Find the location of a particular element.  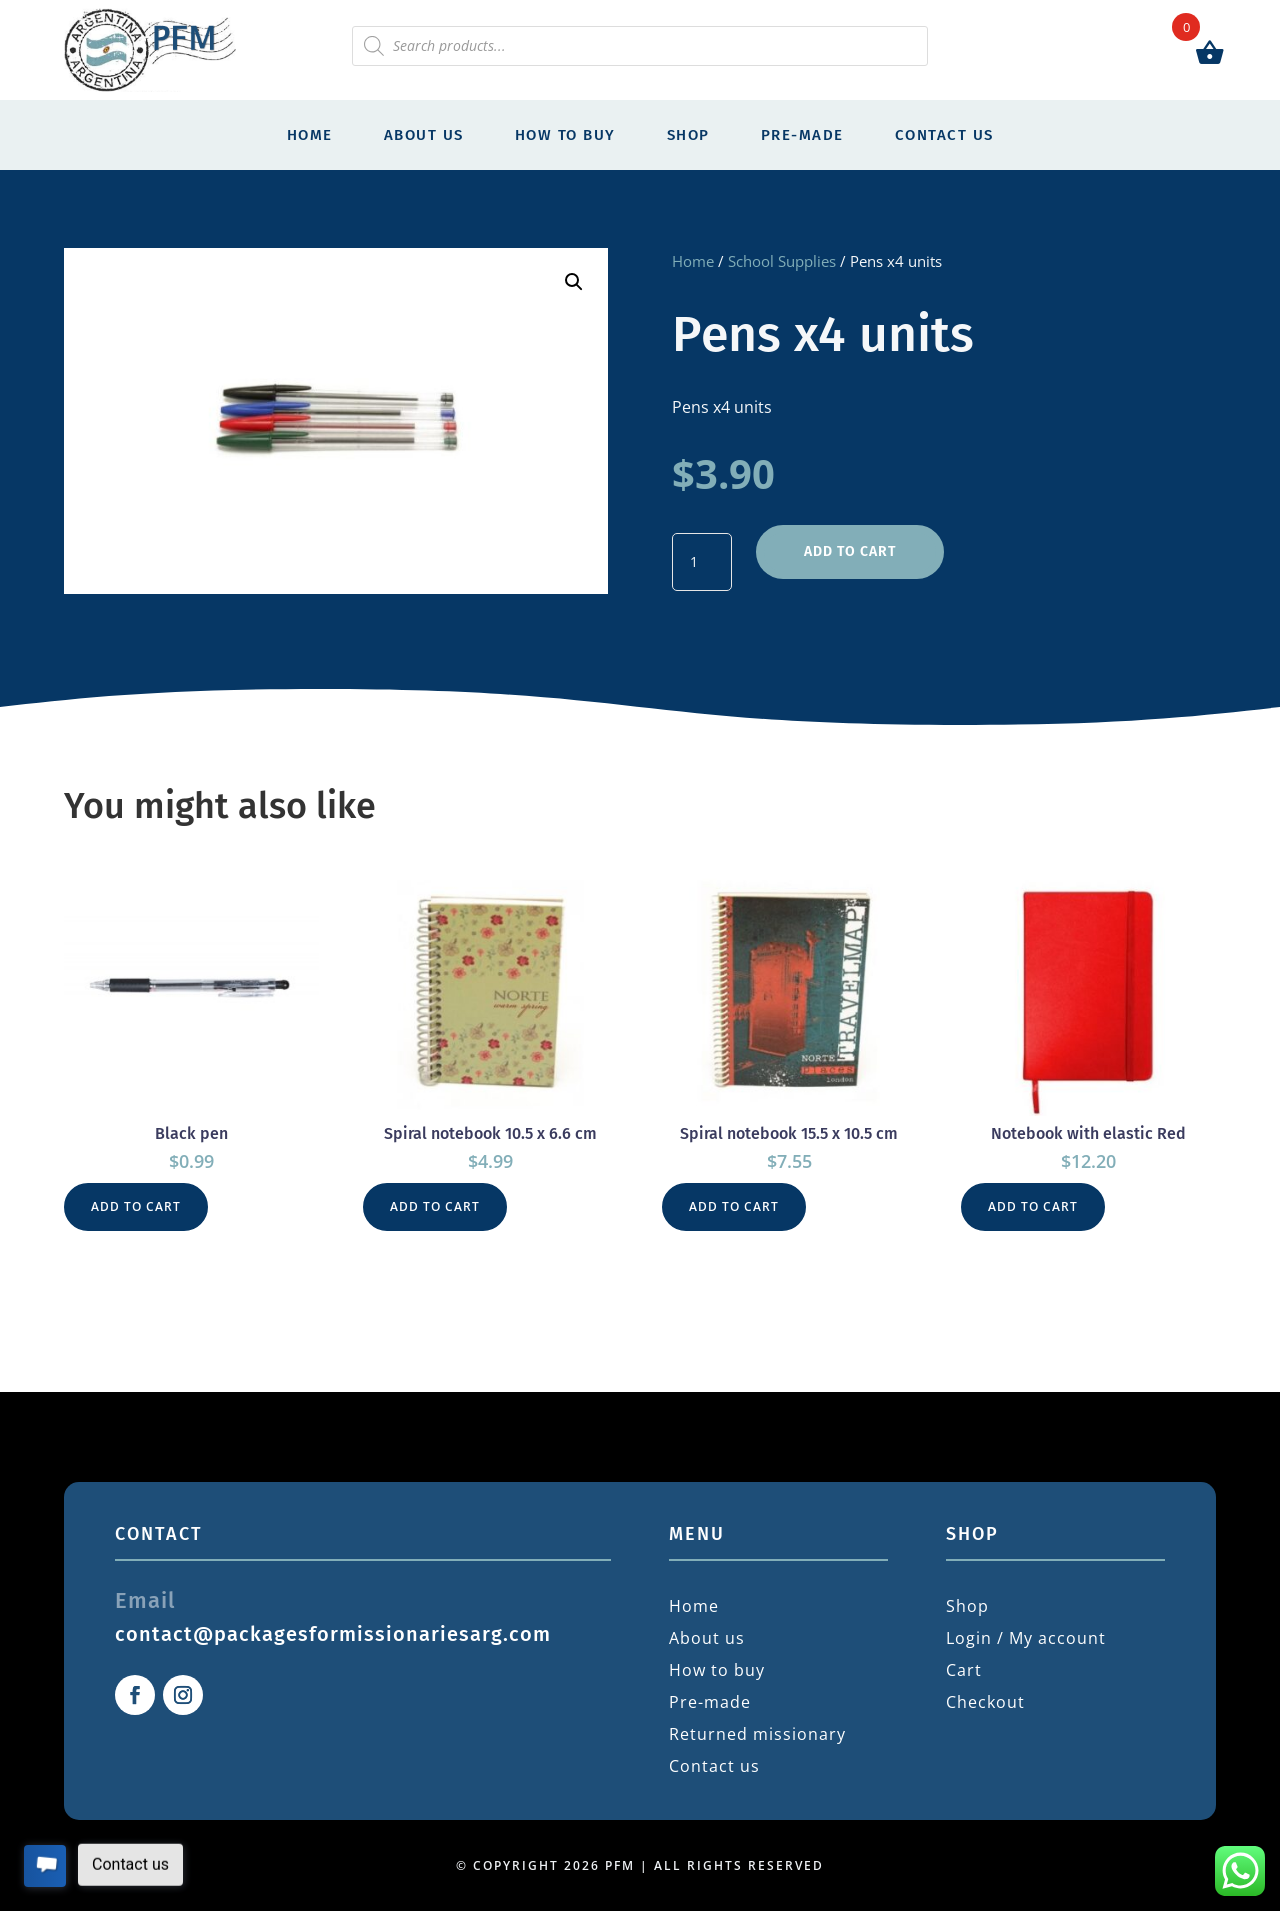

Cart is located at coordinates (964, 1670).